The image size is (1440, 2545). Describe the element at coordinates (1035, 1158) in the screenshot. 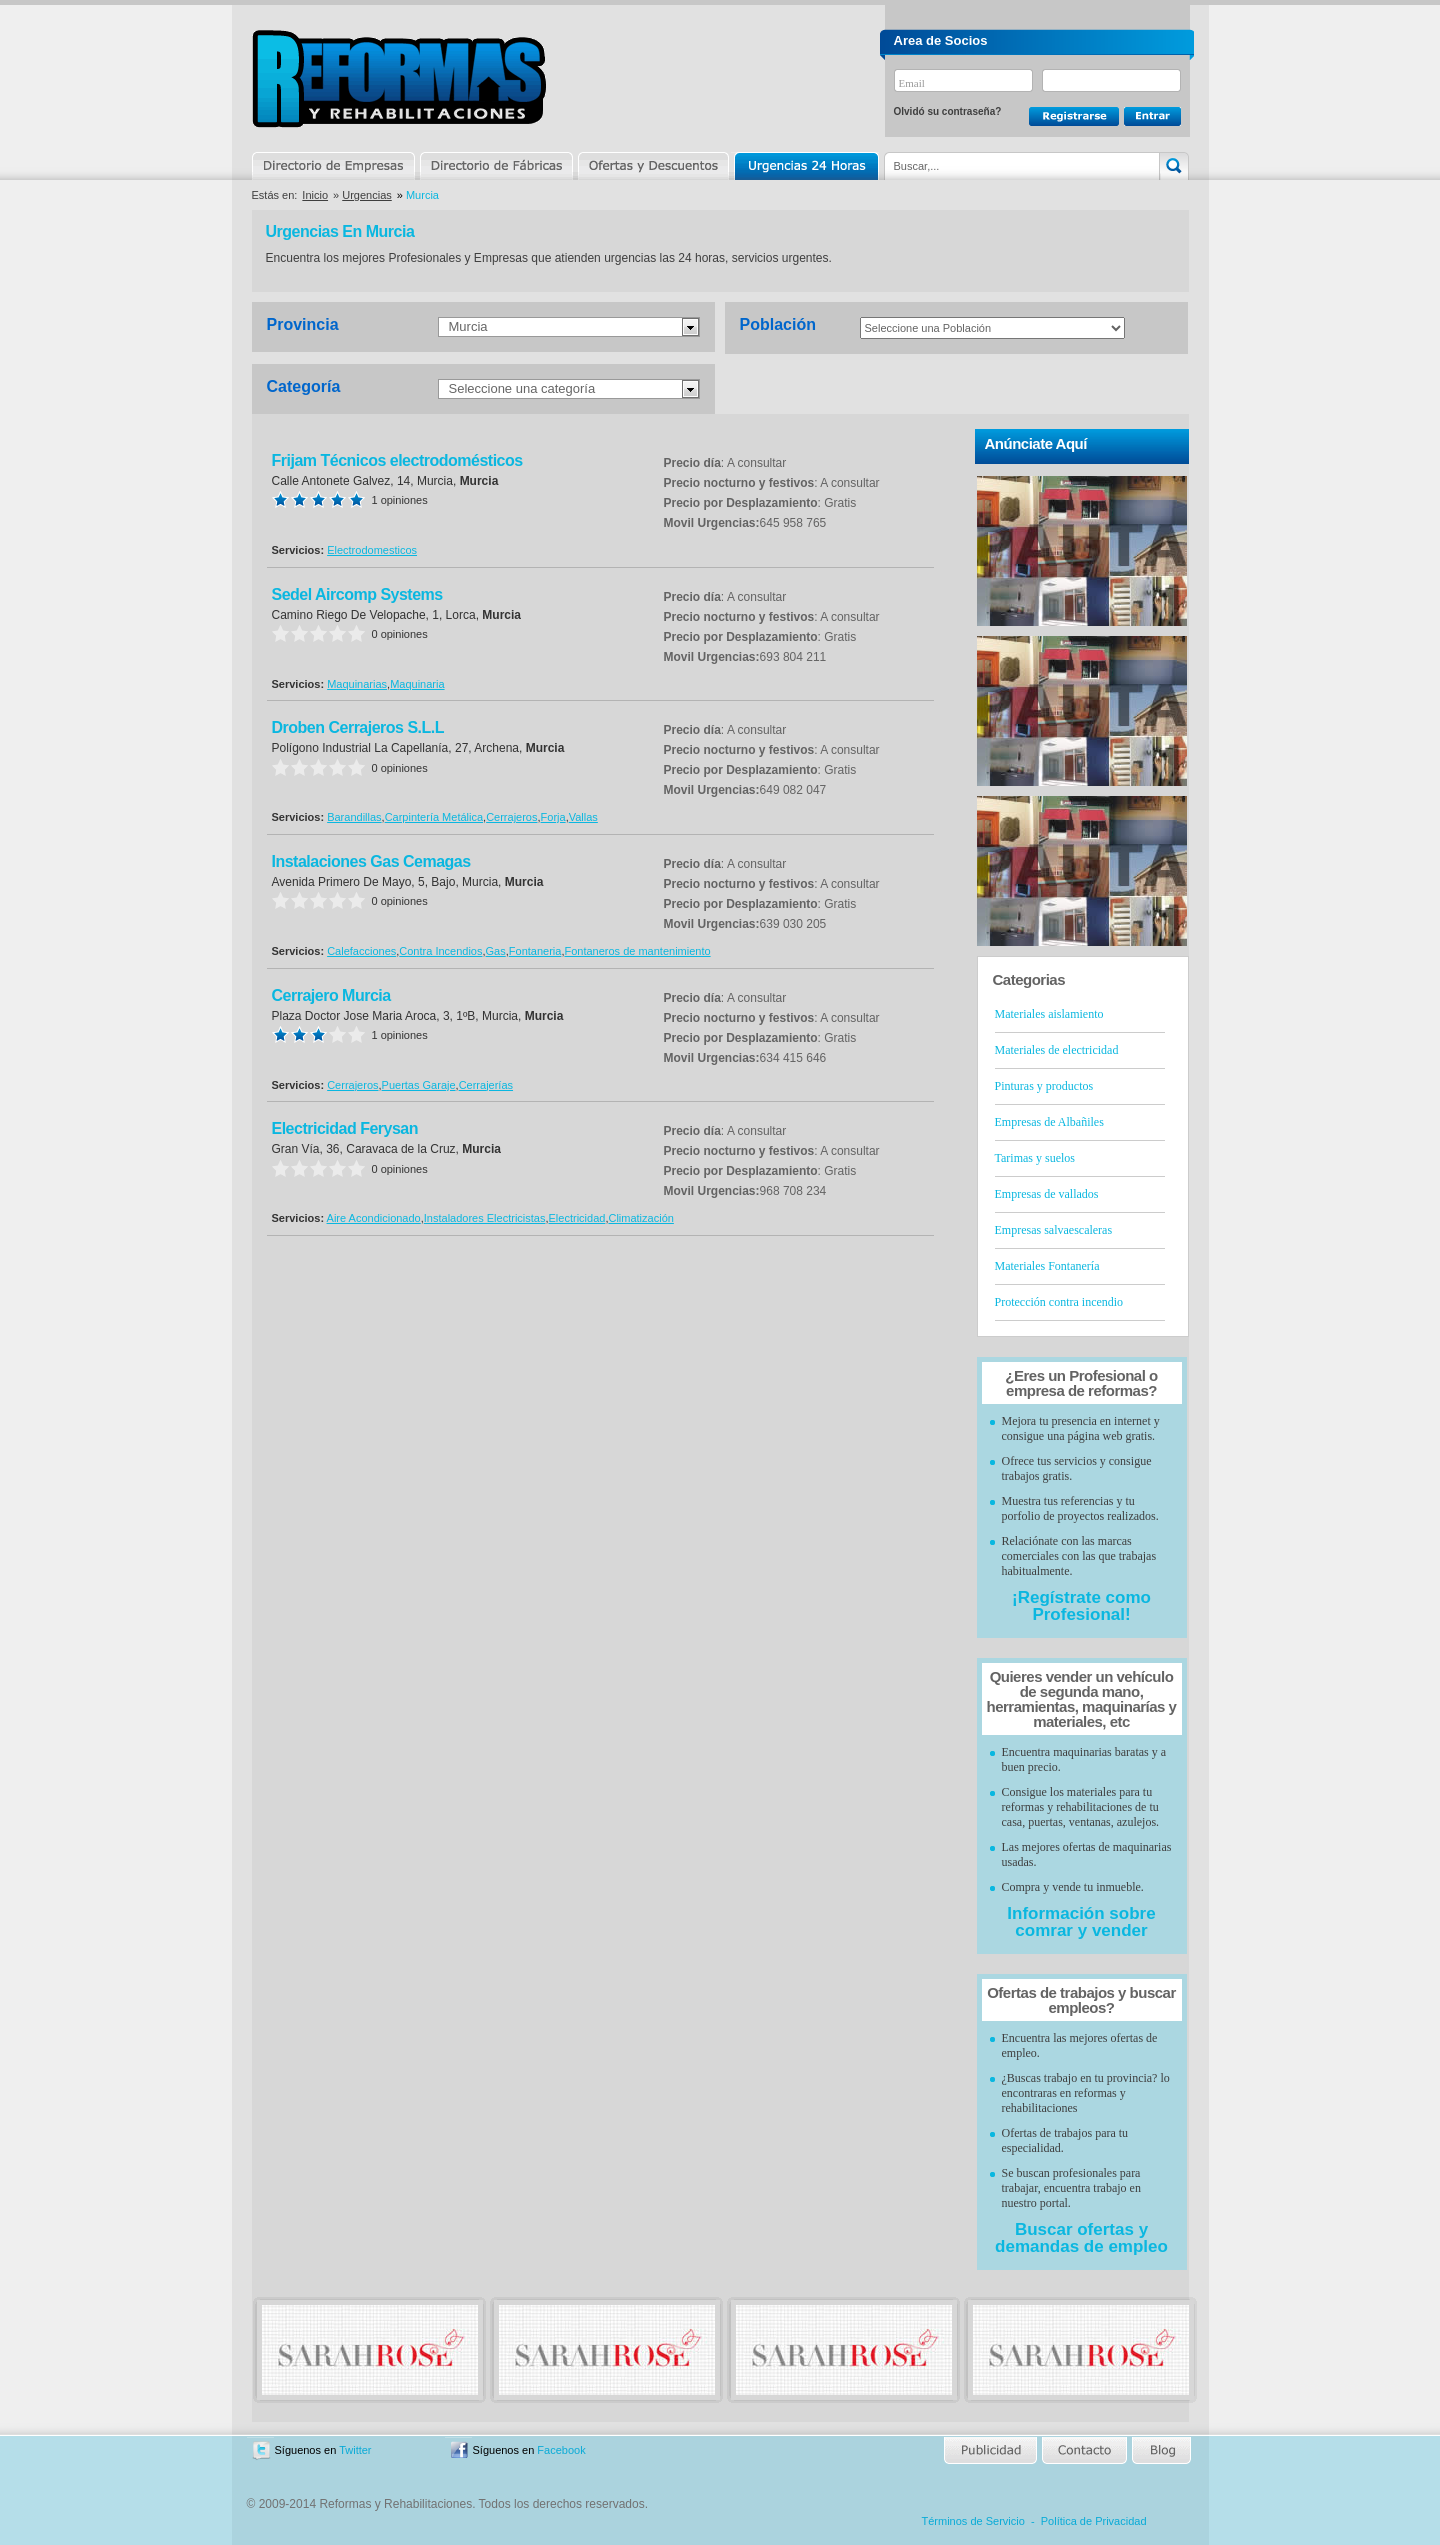

I see `Tarimas y suelos` at that location.